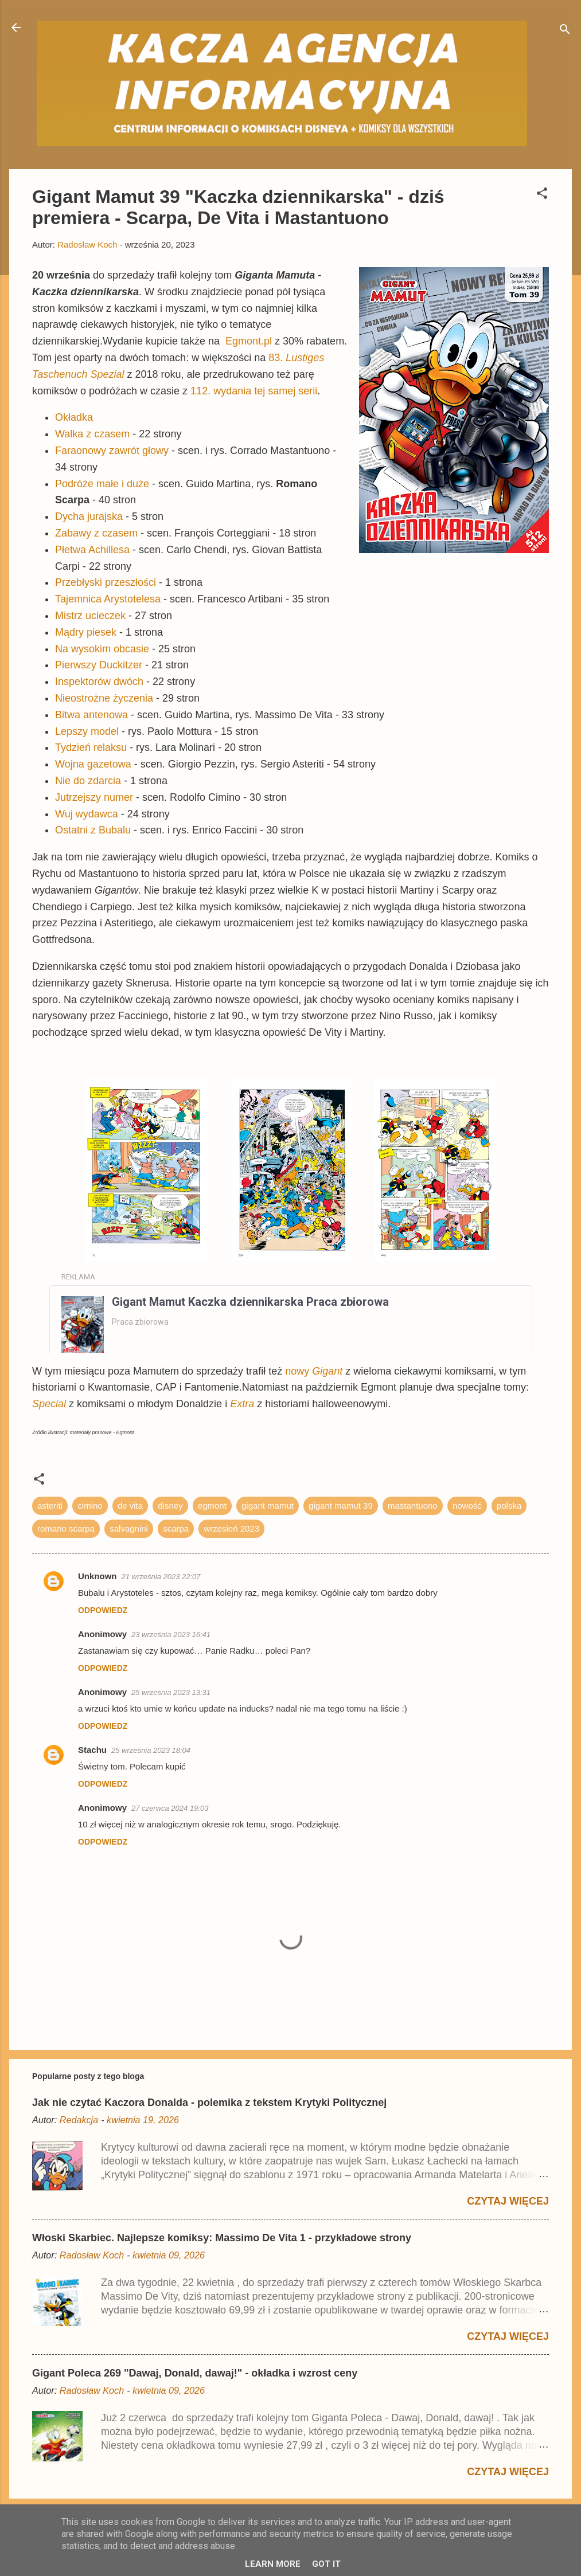 This screenshot has width=581, height=2576. Describe the element at coordinates (508, 2201) in the screenshot. I see `Czytaj więcej` at that location.